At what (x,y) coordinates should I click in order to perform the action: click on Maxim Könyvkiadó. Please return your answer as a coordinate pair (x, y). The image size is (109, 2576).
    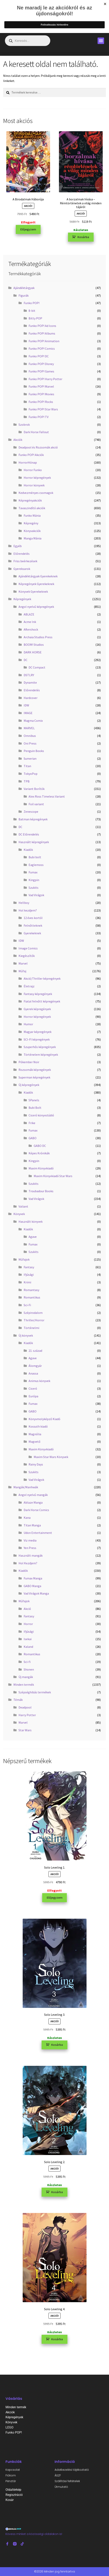
    Looking at the image, I should click on (41, 1168).